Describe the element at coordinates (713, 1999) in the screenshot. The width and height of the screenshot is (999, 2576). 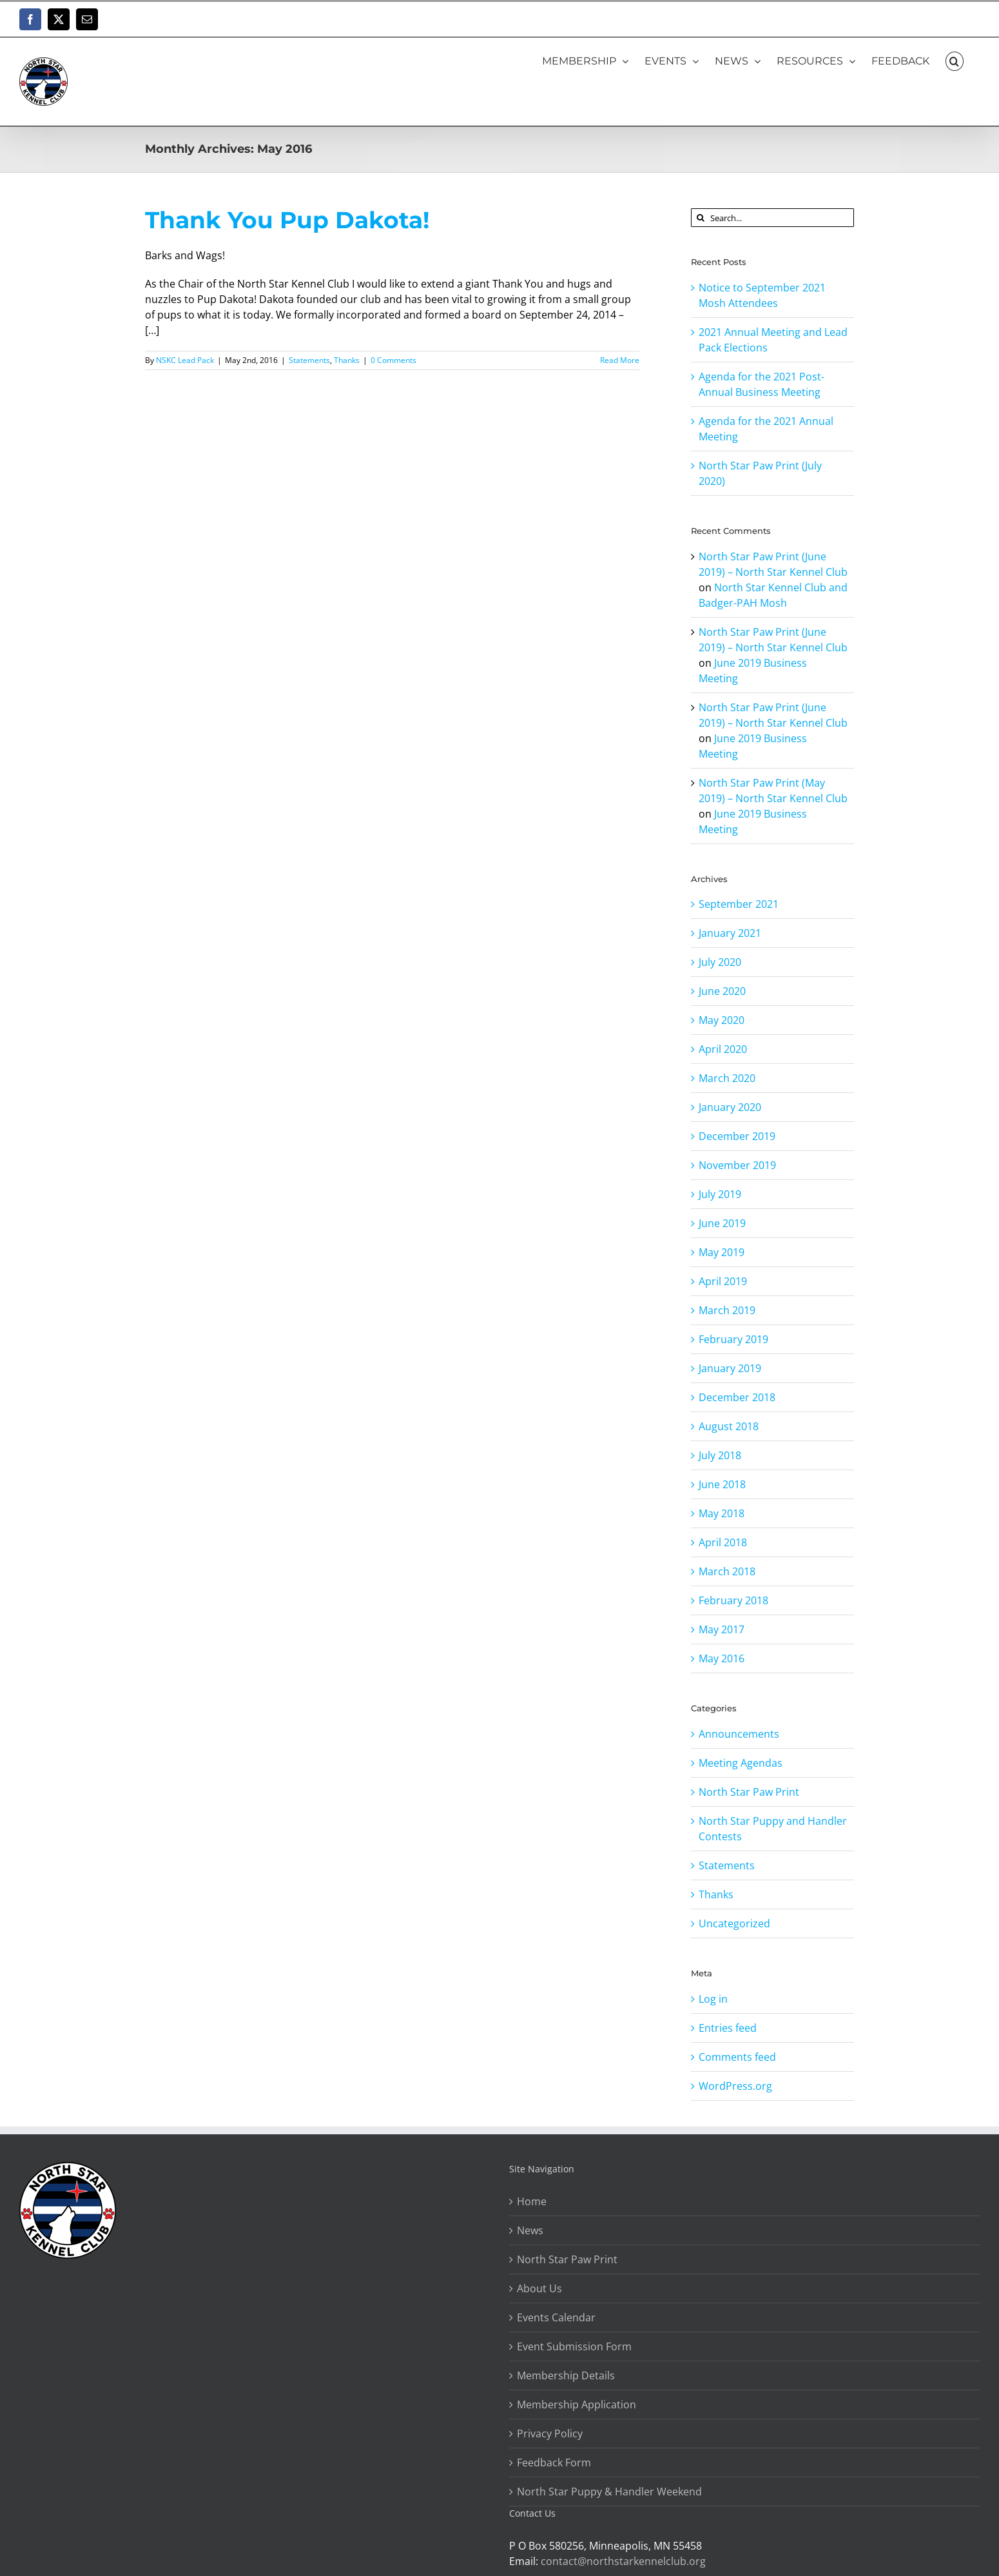
I see `Log in` at that location.